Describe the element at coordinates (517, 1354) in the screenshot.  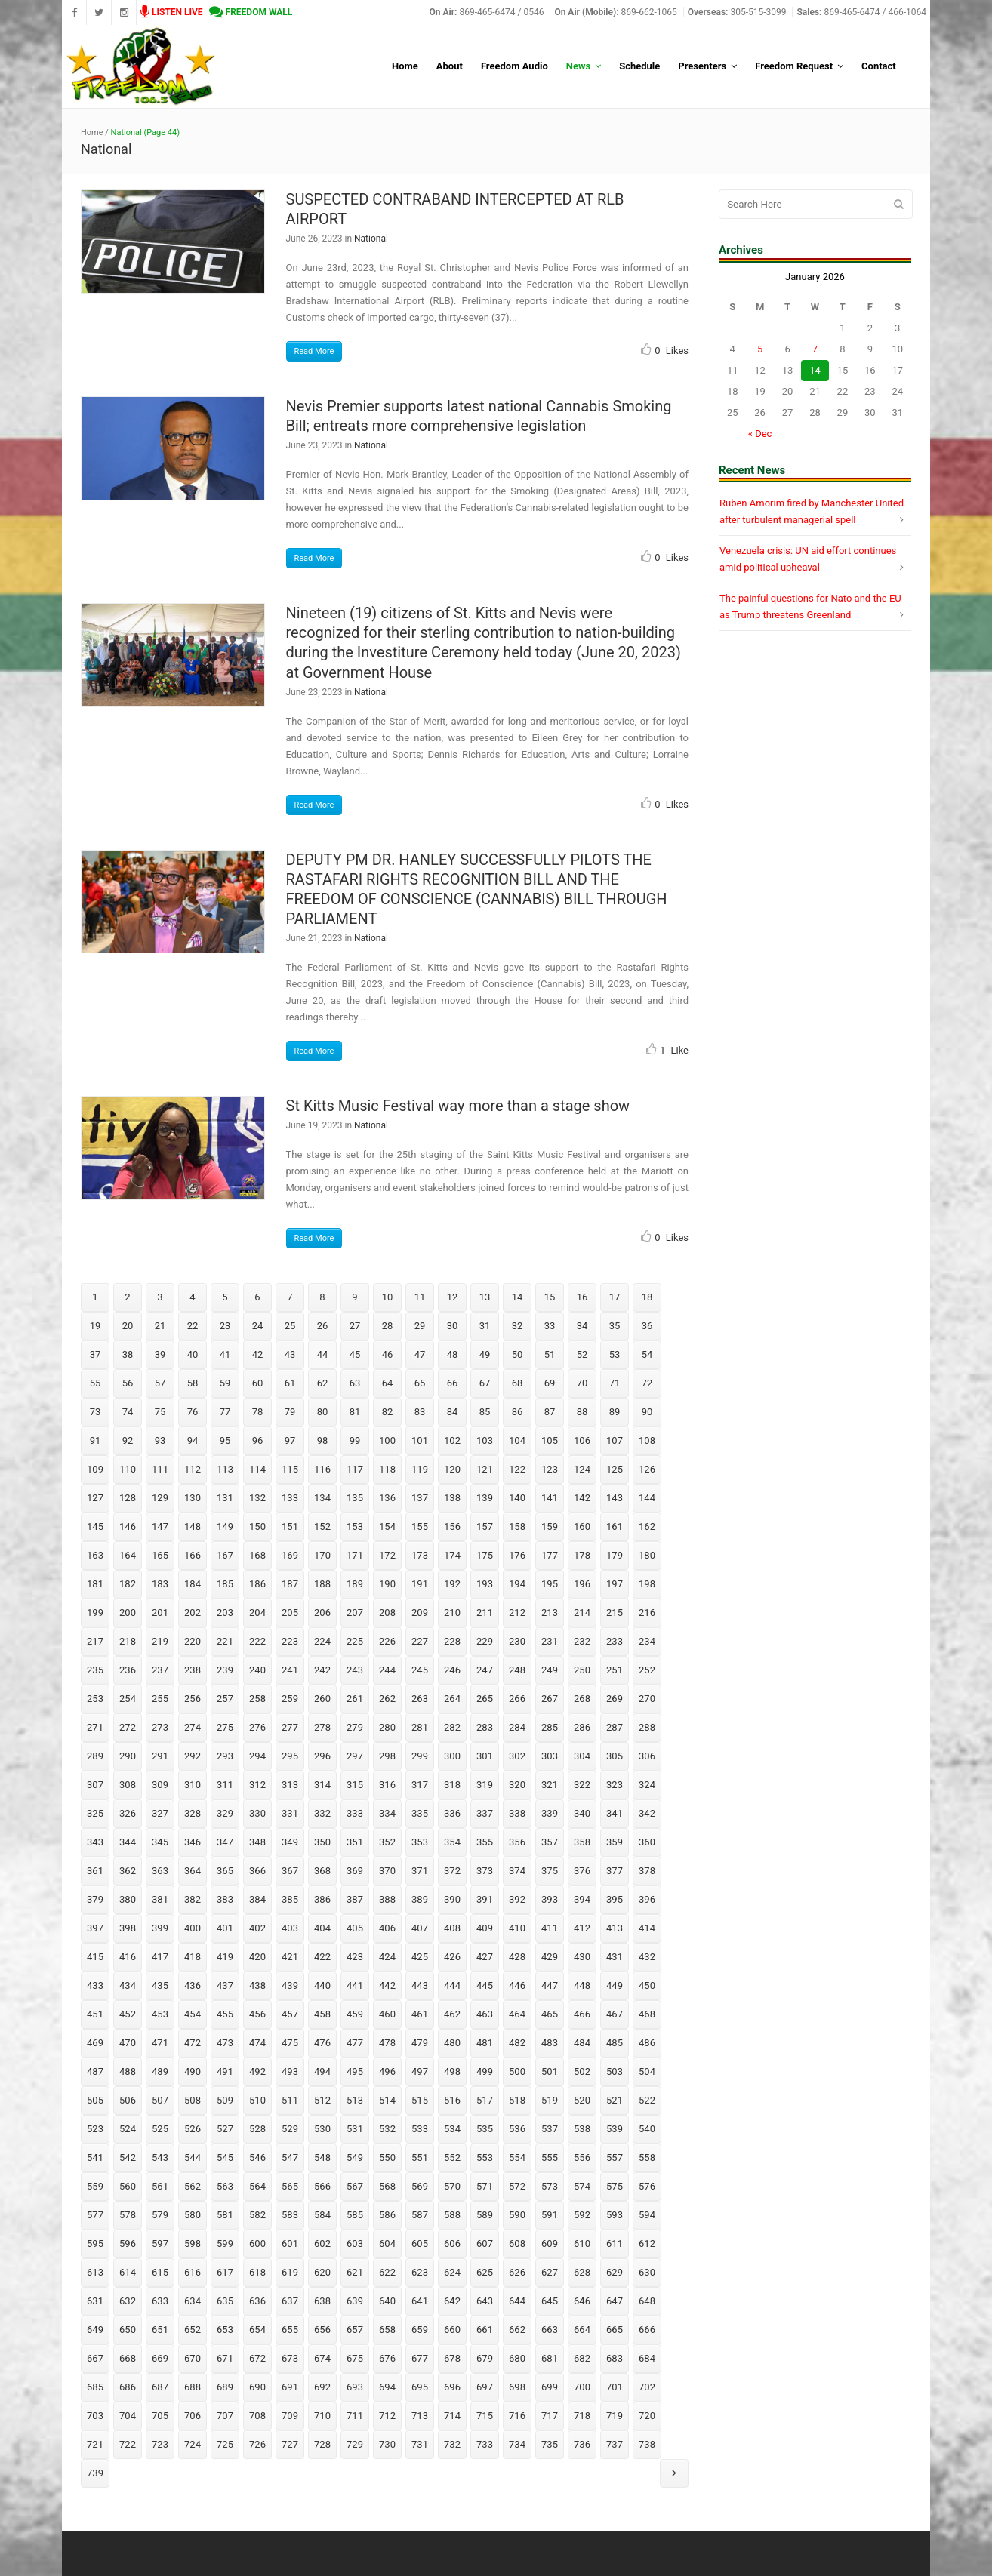
I see `50` at that location.